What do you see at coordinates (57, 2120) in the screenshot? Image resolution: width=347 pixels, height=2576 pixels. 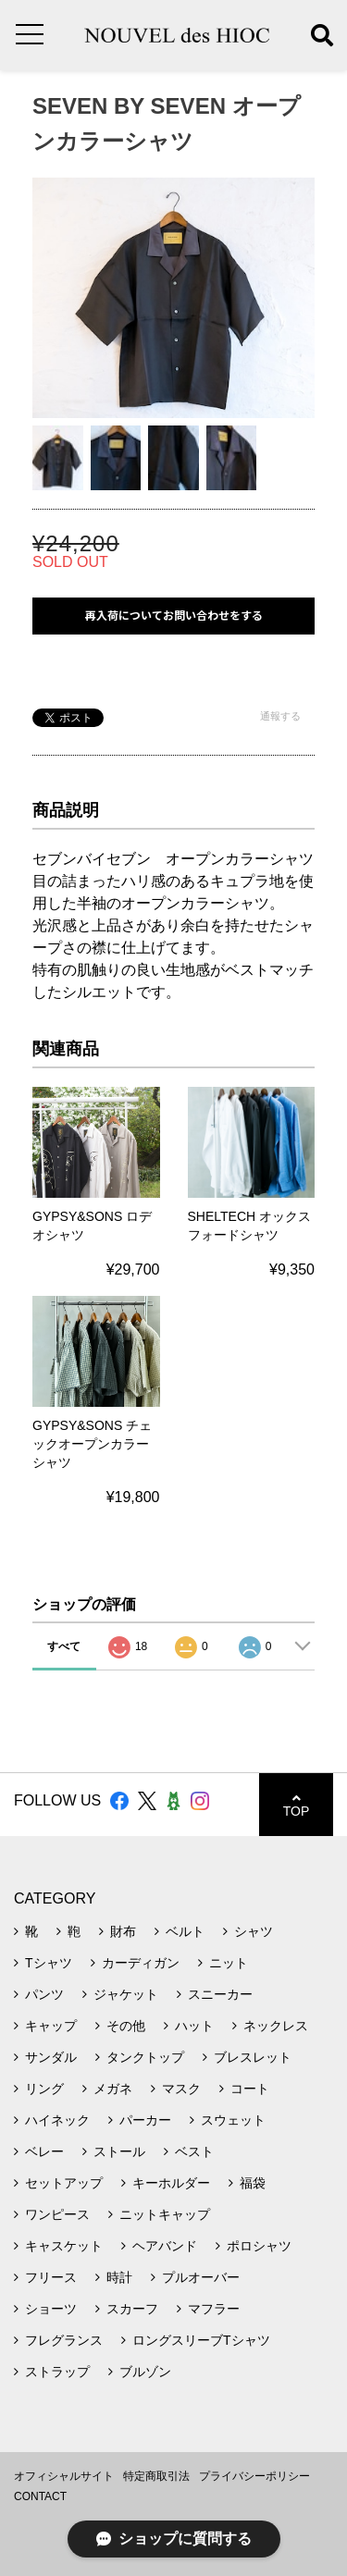 I see `ハイネック` at bounding box center [57, 2120].